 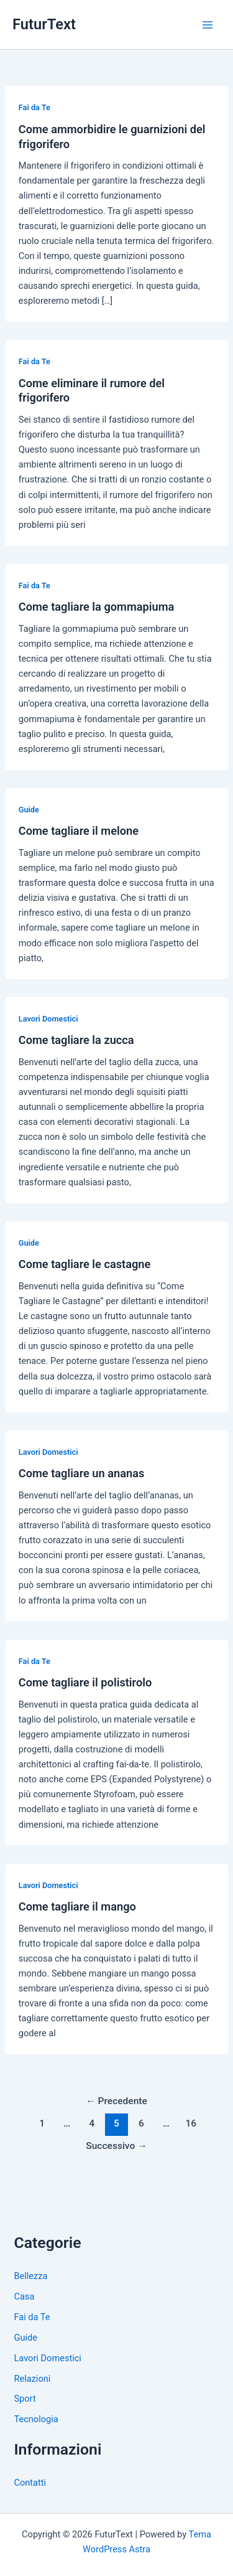 What do you see at coordinates (85, 1264) in the screenshot?
I see `Come tagliare le castagne` at bounding box center [85, 1264].